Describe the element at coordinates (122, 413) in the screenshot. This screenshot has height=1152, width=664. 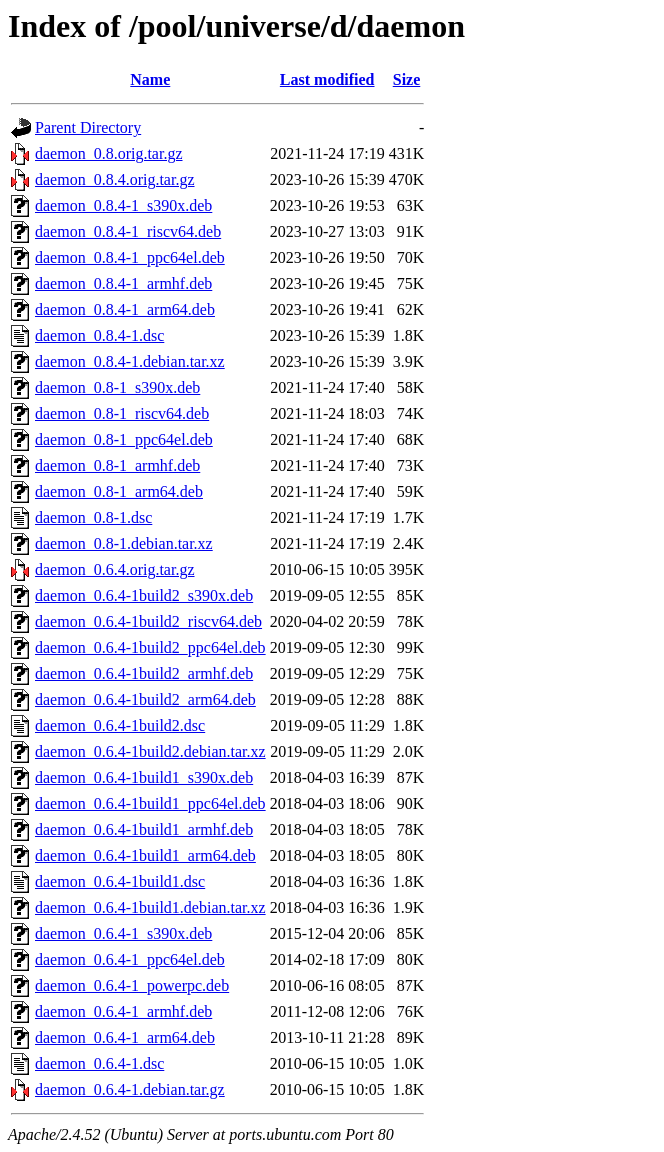
I see `daemon_0.8-1_riscv64.deb` at that location.